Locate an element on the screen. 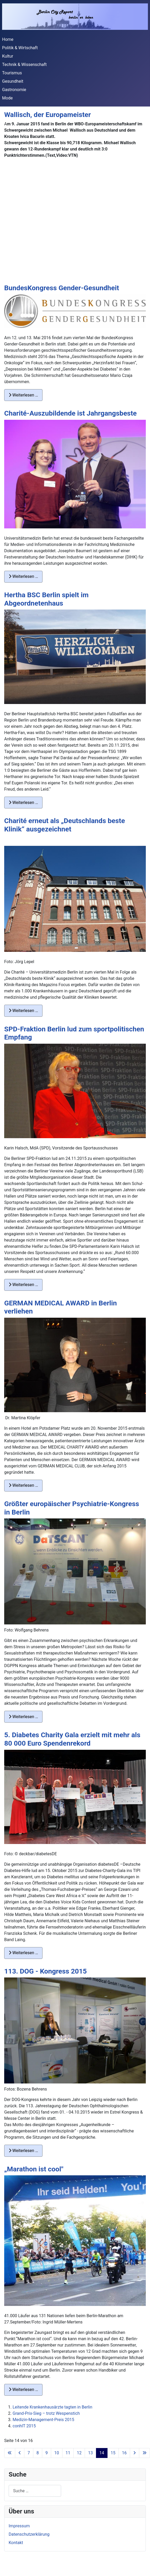 This screenshot has height=2576, width=150. 12 [Gehe zur Seite 12] is located at coordinates (79, 2452).